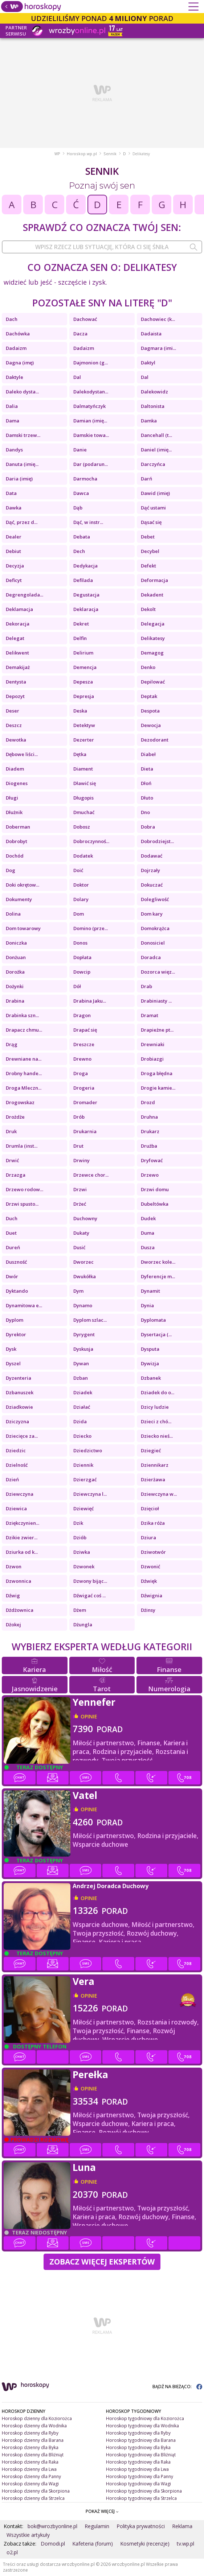 The height and width of the screenshot is (2576, 204). I want to click on Horoskop dzienny dla Koziorożca, so click(37, 2418).